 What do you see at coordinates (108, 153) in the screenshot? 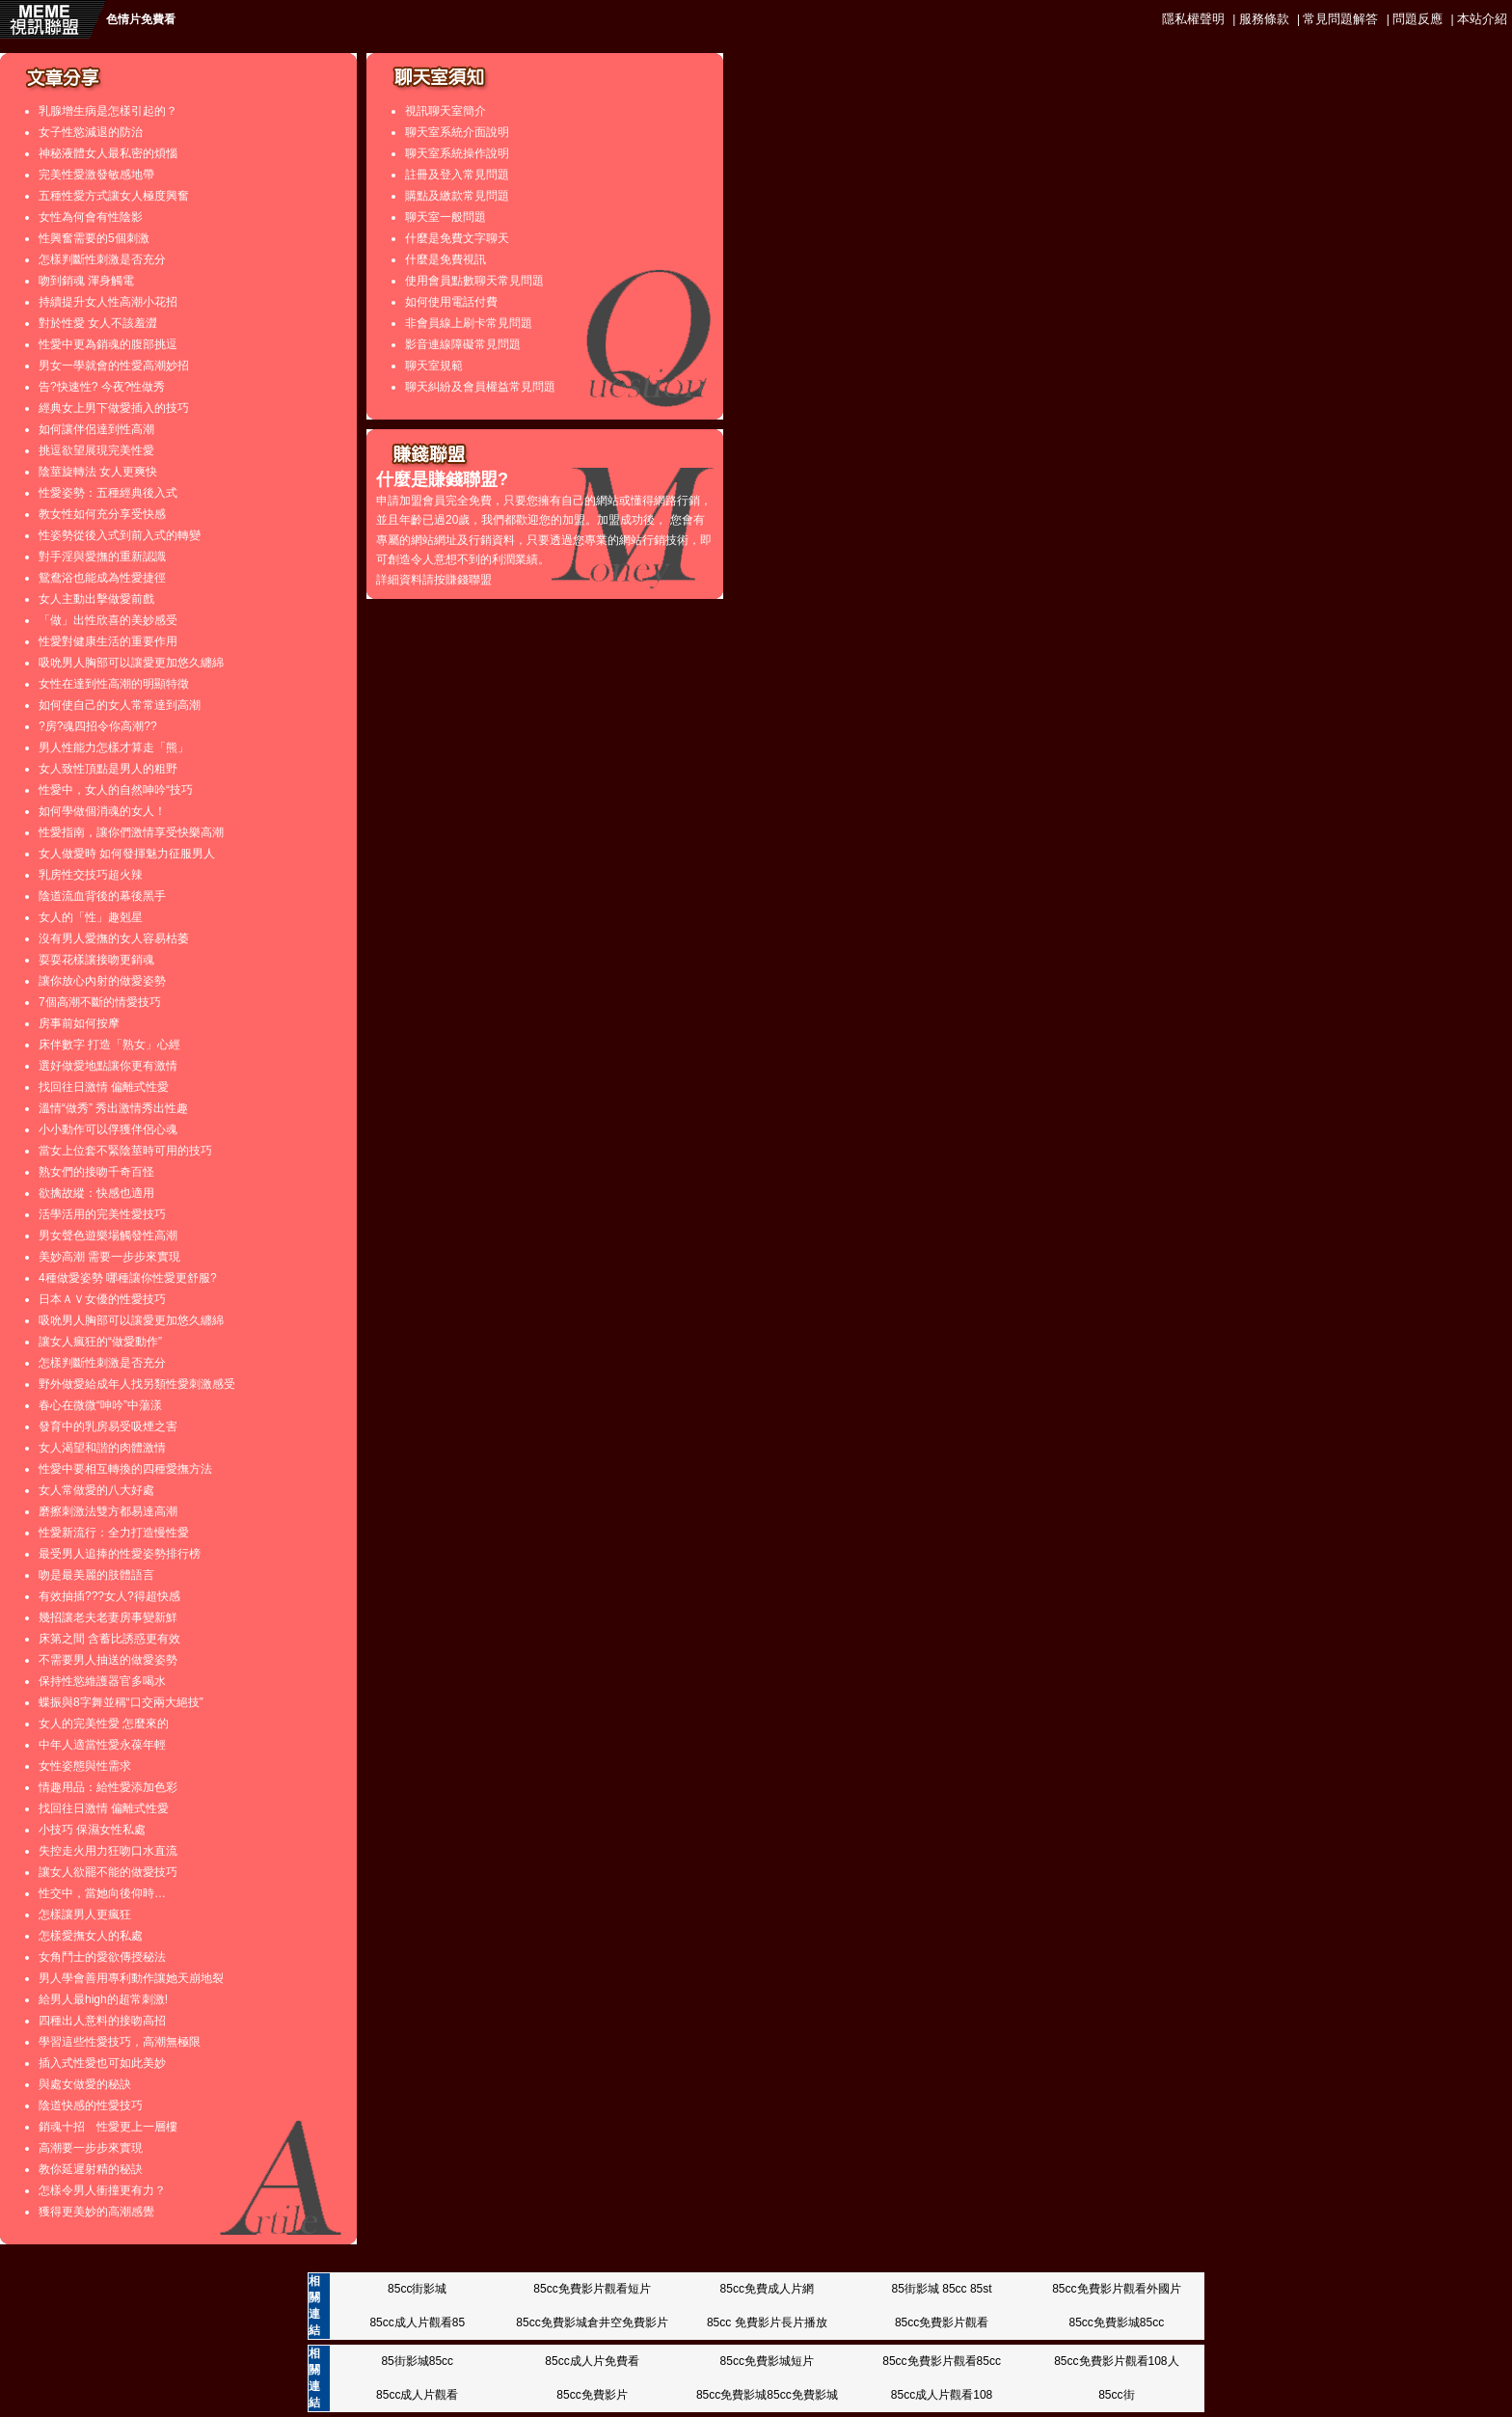
I see `神秘液體女人最私密的煩惱` at bounding box center [108, 153].